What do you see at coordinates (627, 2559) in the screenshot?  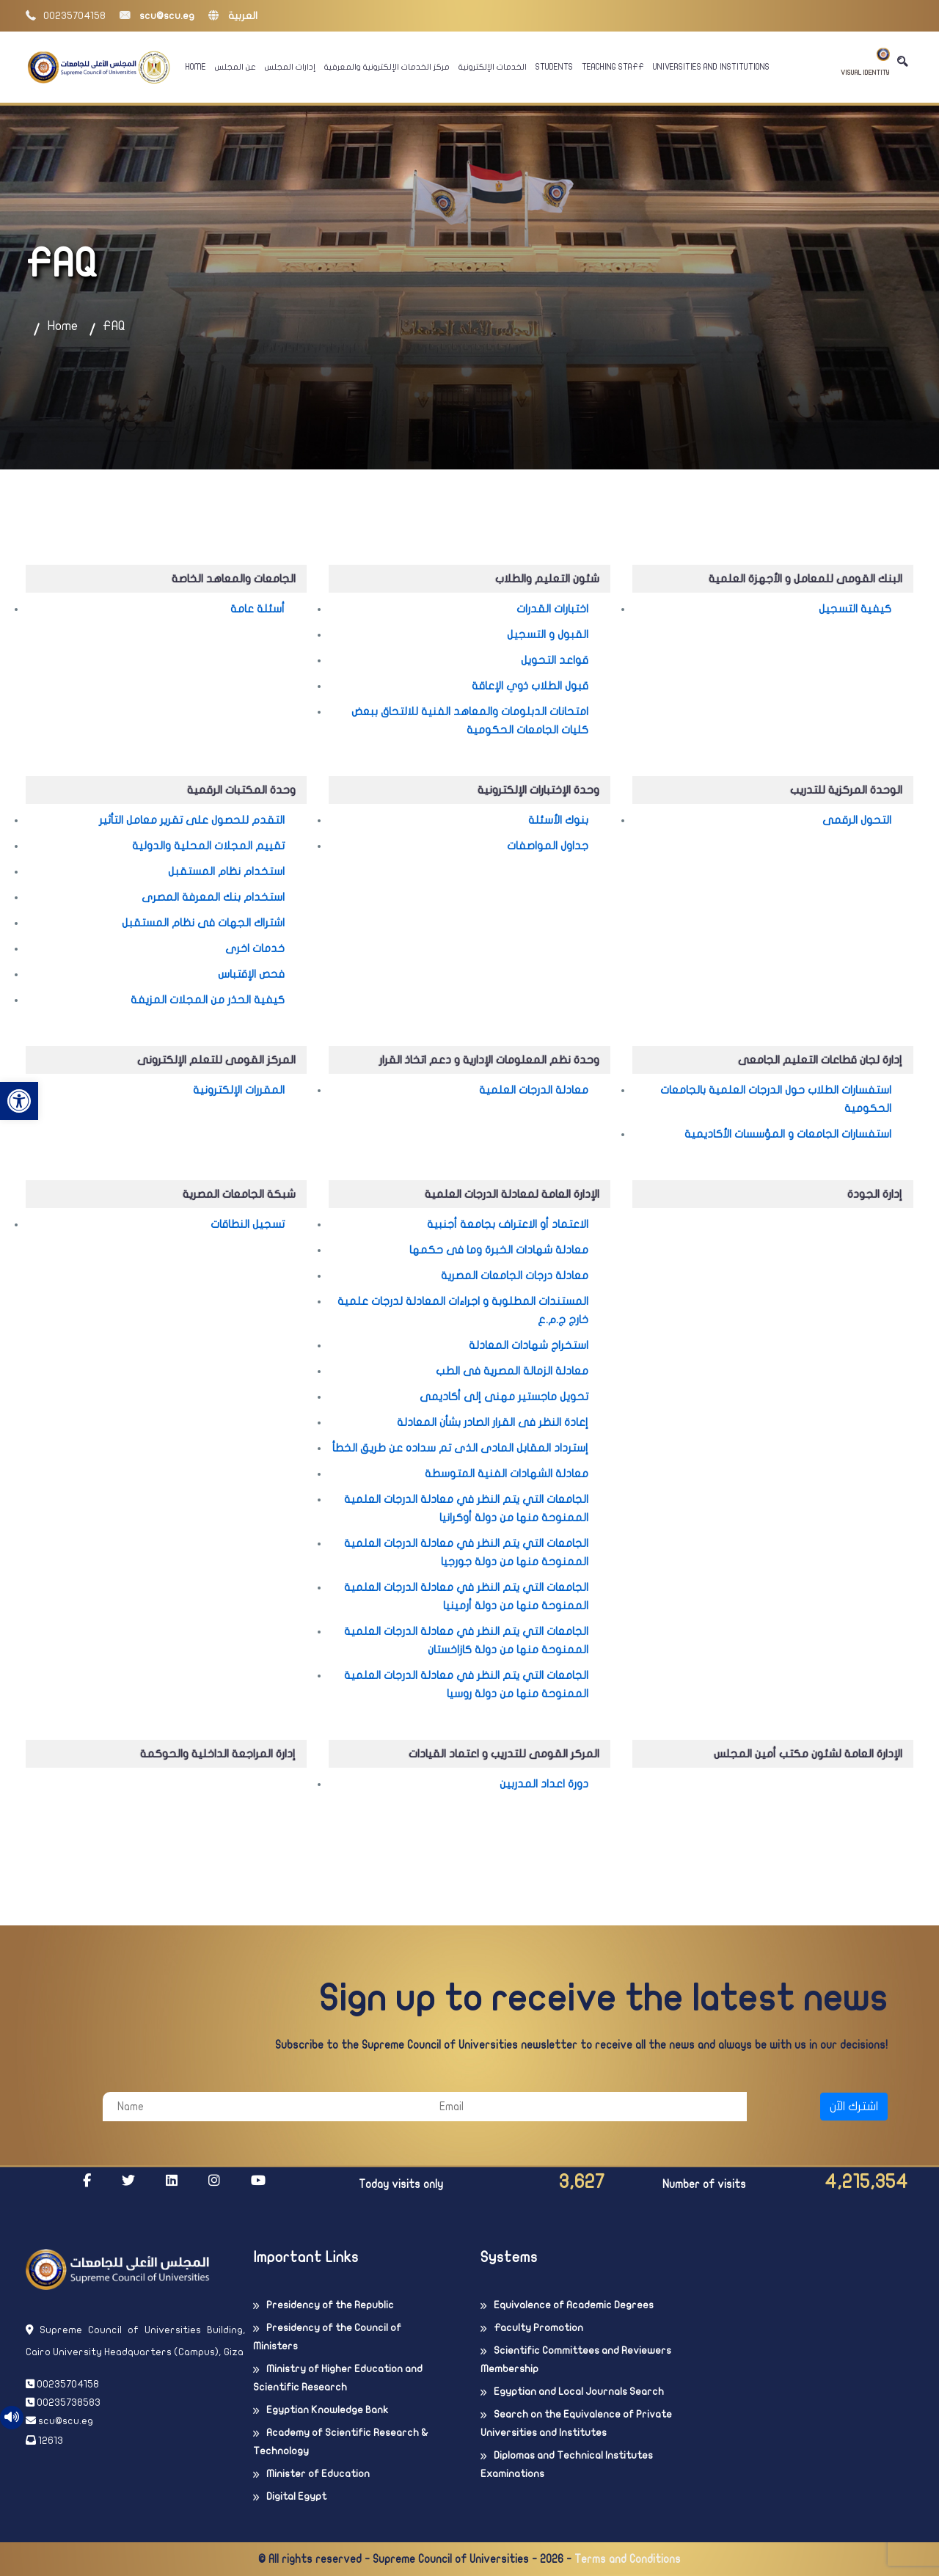 I see `Terms and Conditions [link]` at bounding box center [627, 2559].